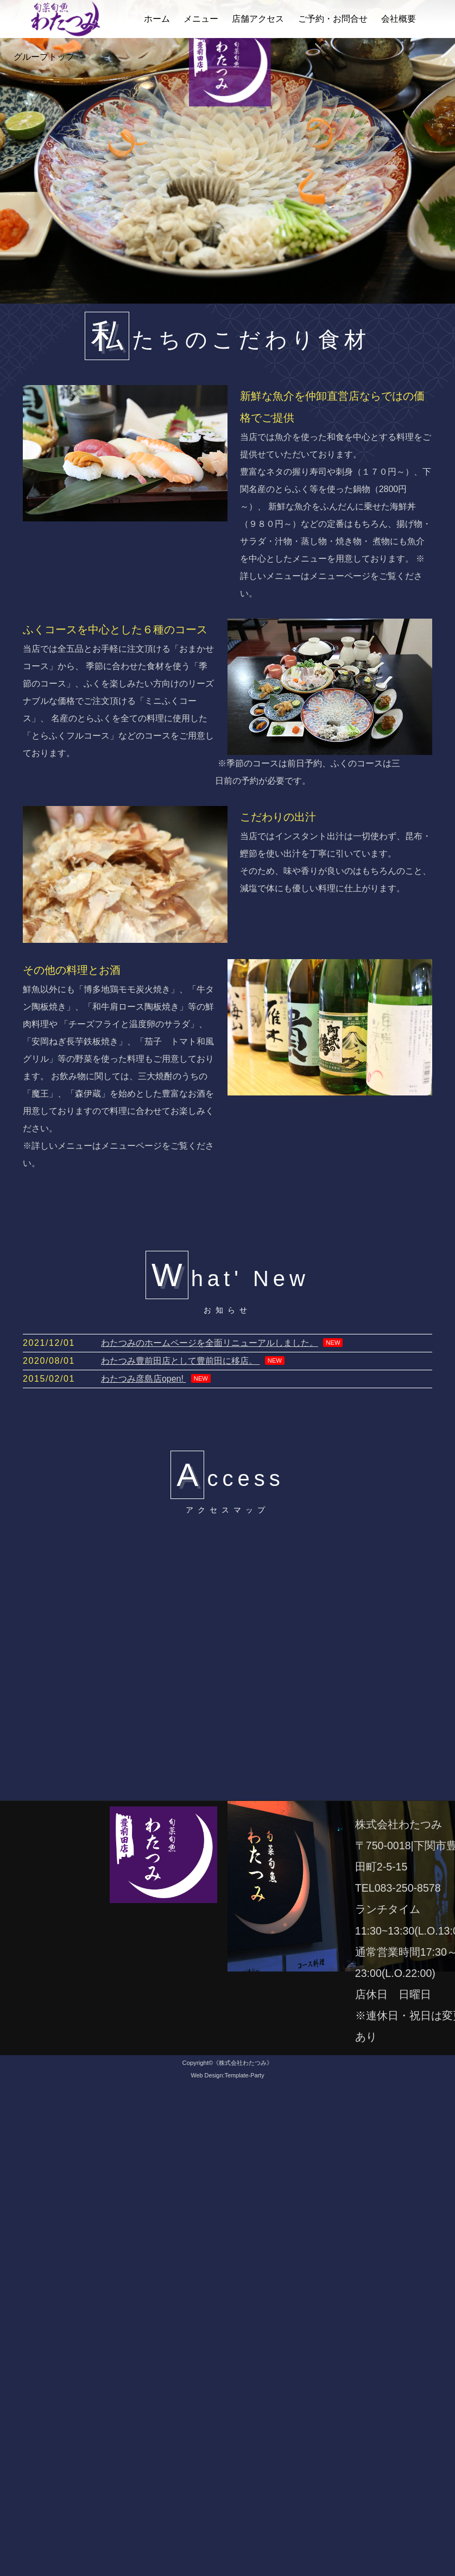 The width and height of the screenshot is (455, 2576). Describe the element at coordinates (209, 1342) in the screenshot. I see `わたつみのホームページを全面リニューアルしました。` at that location.